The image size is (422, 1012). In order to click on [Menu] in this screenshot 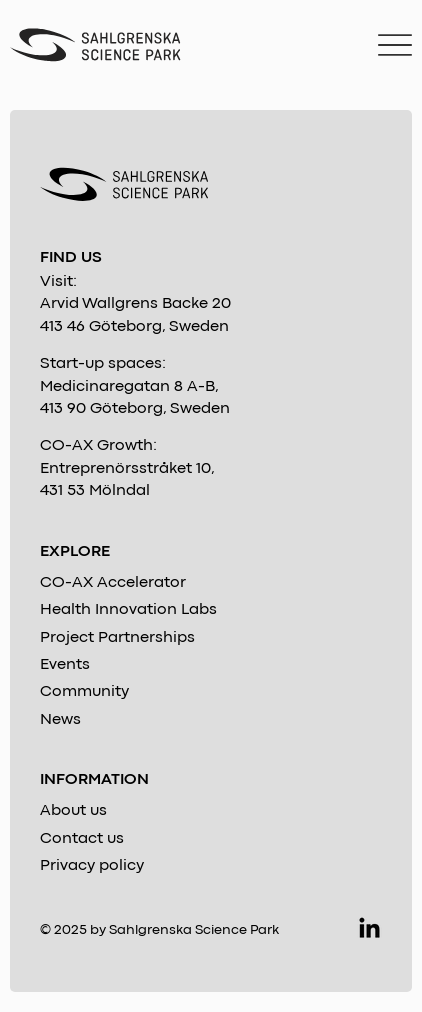, I will do `click(394, 45)`.